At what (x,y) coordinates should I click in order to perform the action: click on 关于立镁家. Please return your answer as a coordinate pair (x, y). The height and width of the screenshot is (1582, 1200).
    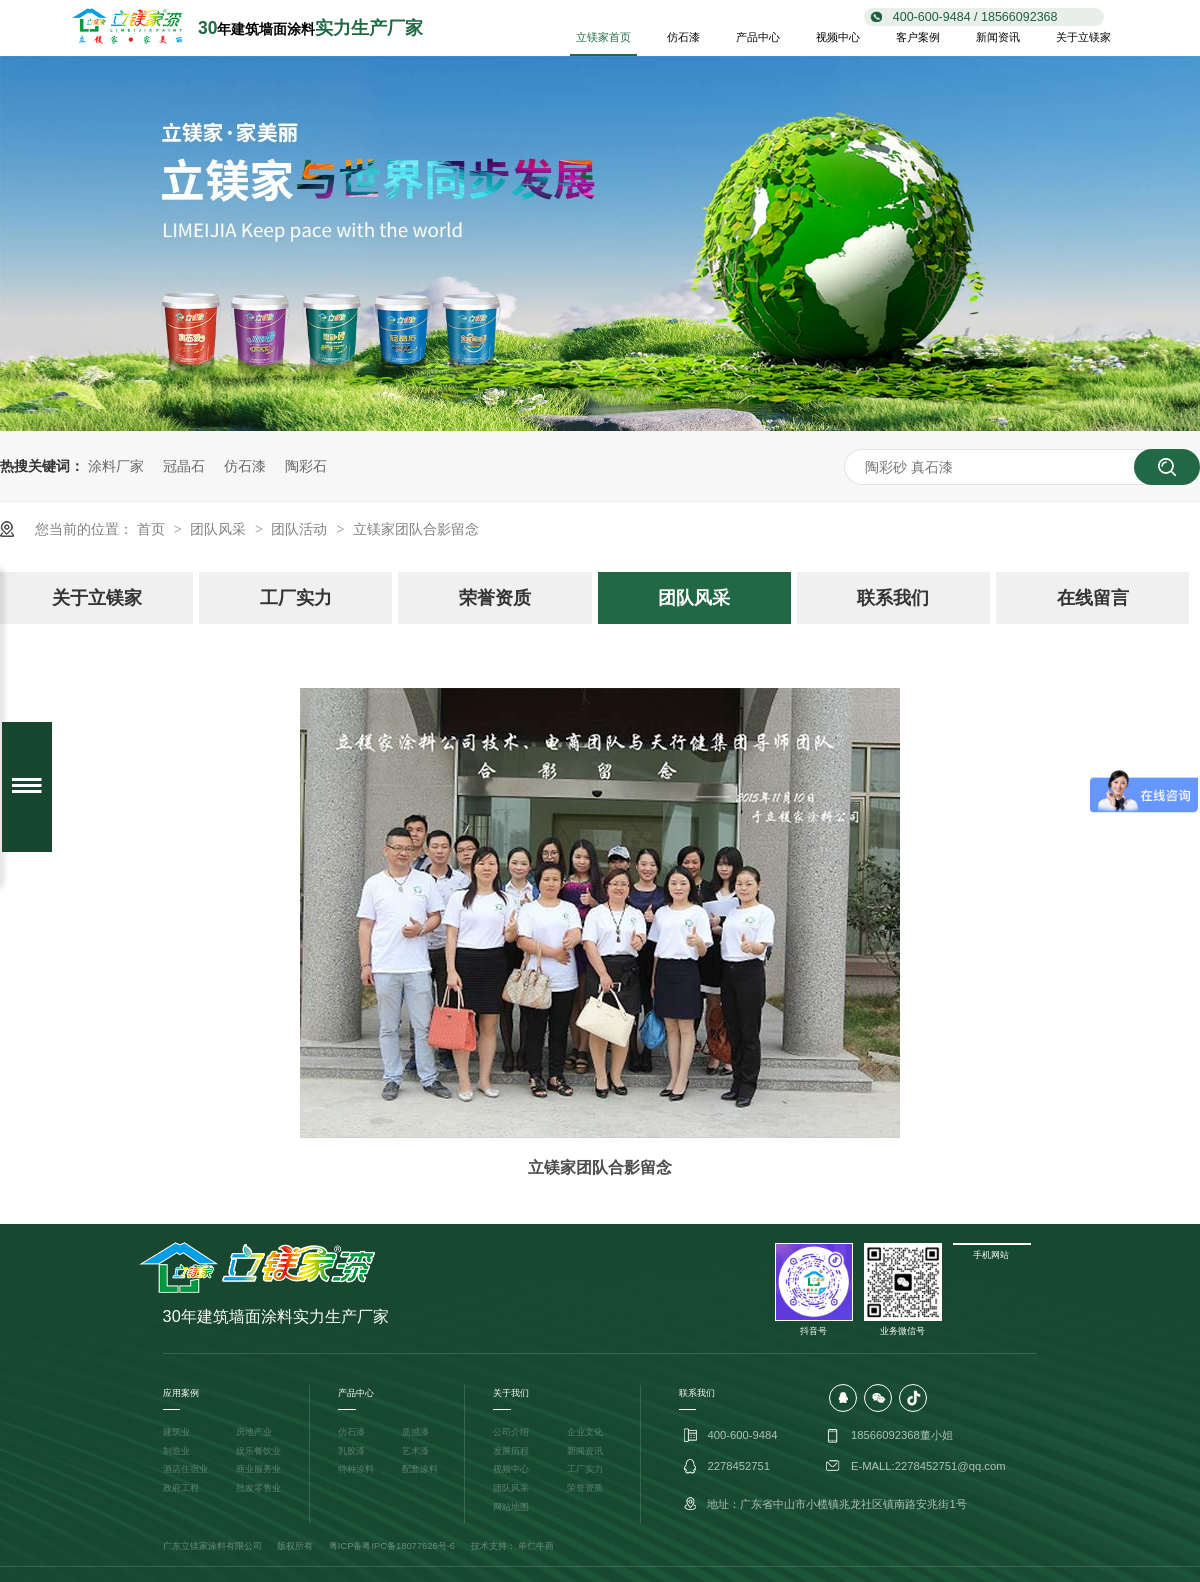
    Looking at the image, I should click on (1083, 37).